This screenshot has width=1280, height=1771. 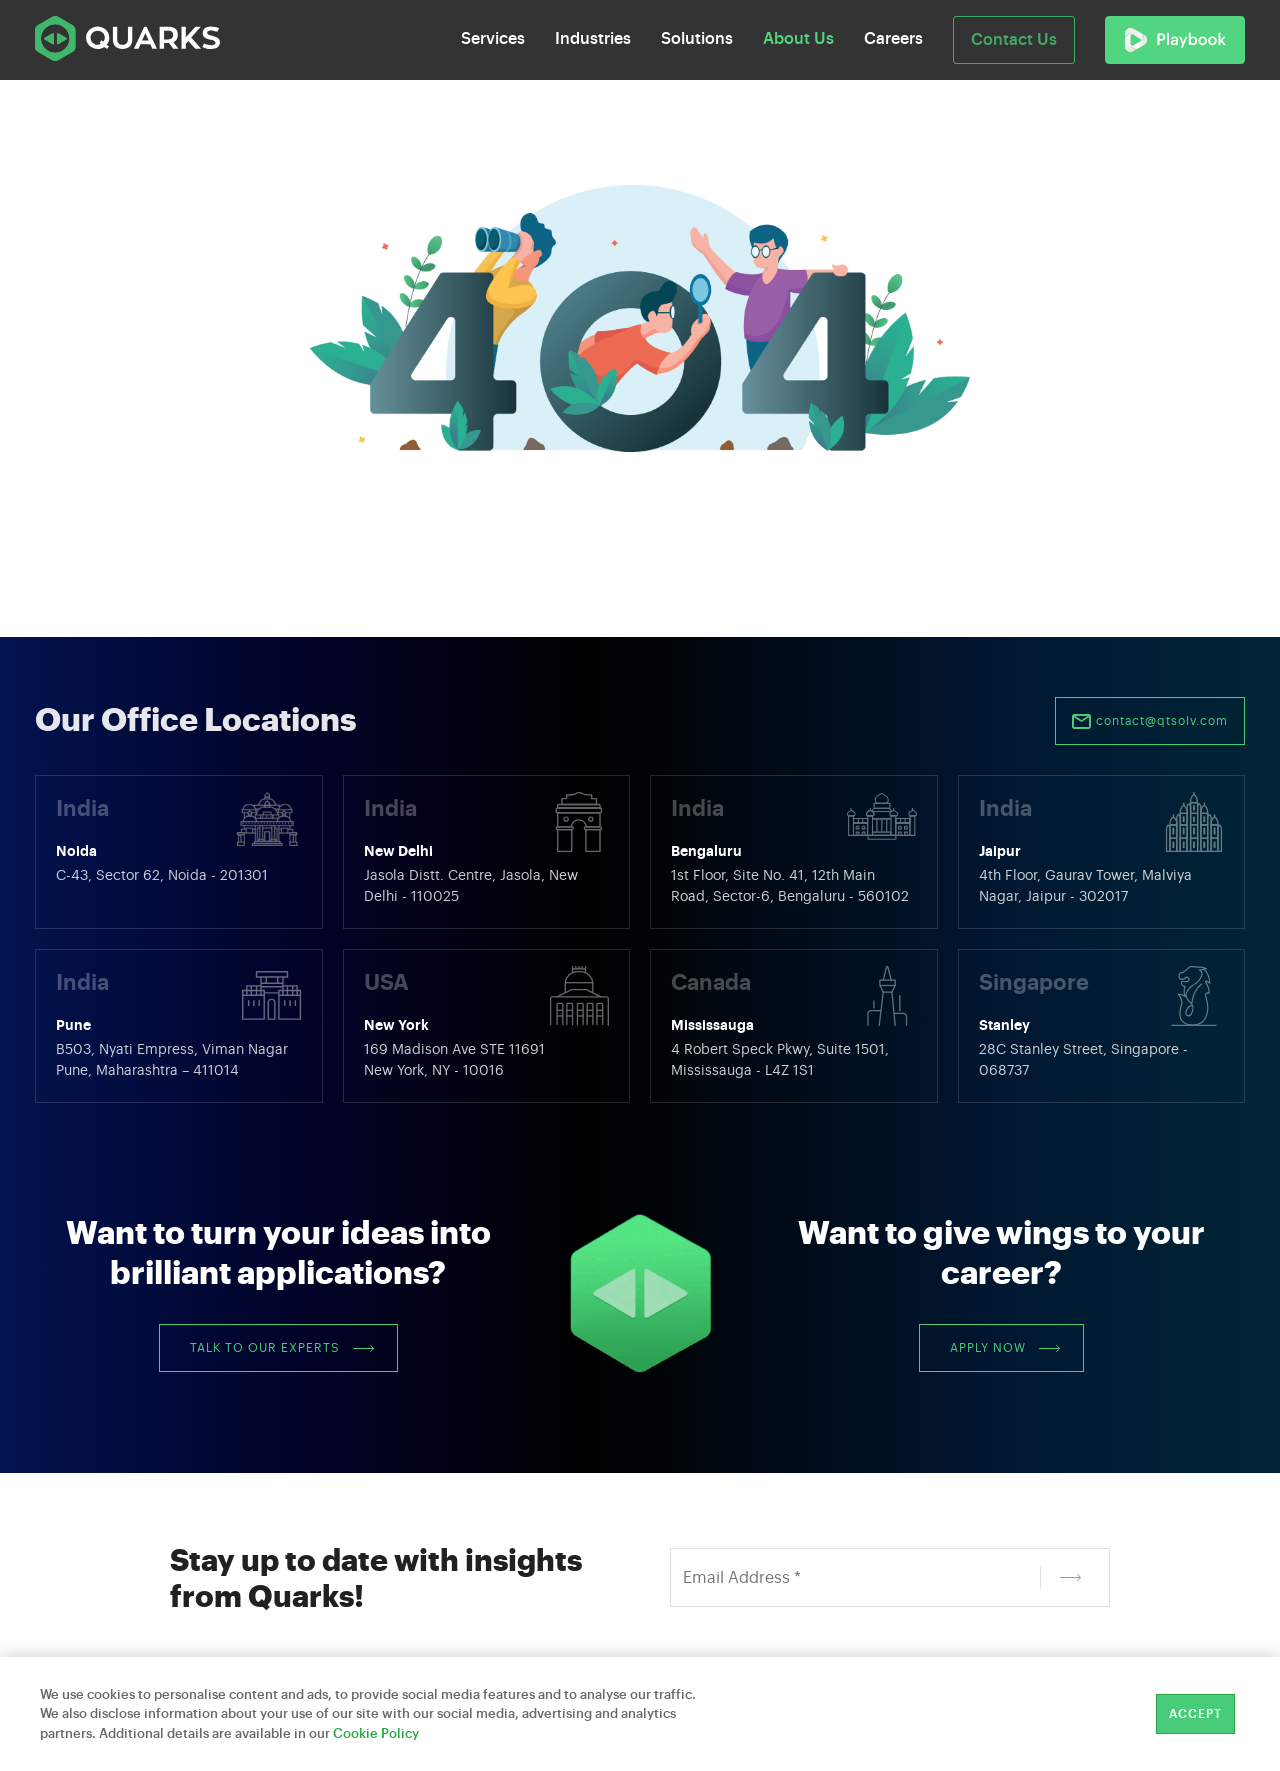 I want to click on Accept, so click(x=1195, y=1714).